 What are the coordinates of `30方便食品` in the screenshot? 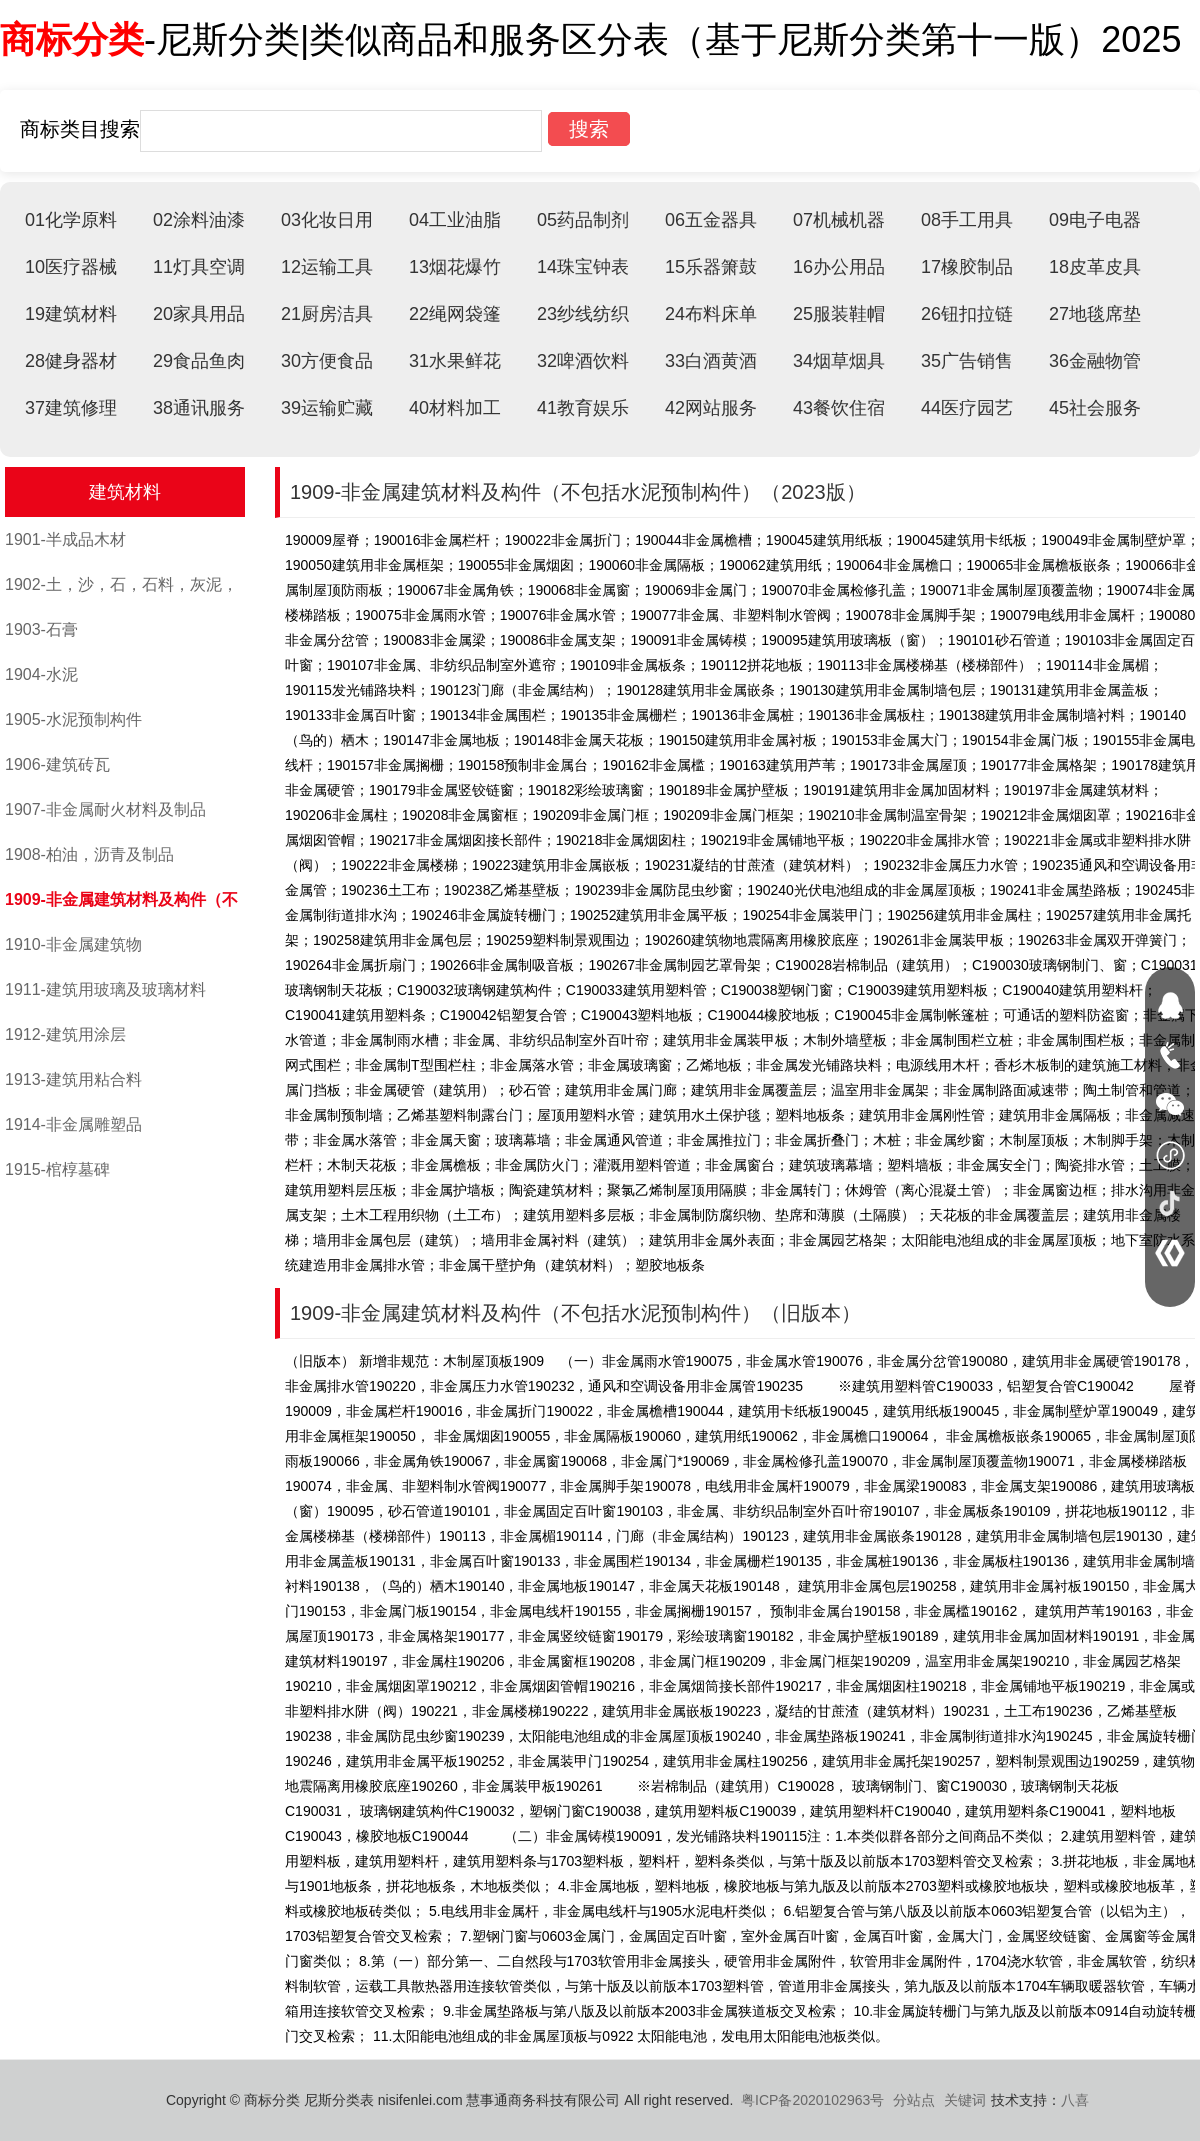 It's located at (327, 361).